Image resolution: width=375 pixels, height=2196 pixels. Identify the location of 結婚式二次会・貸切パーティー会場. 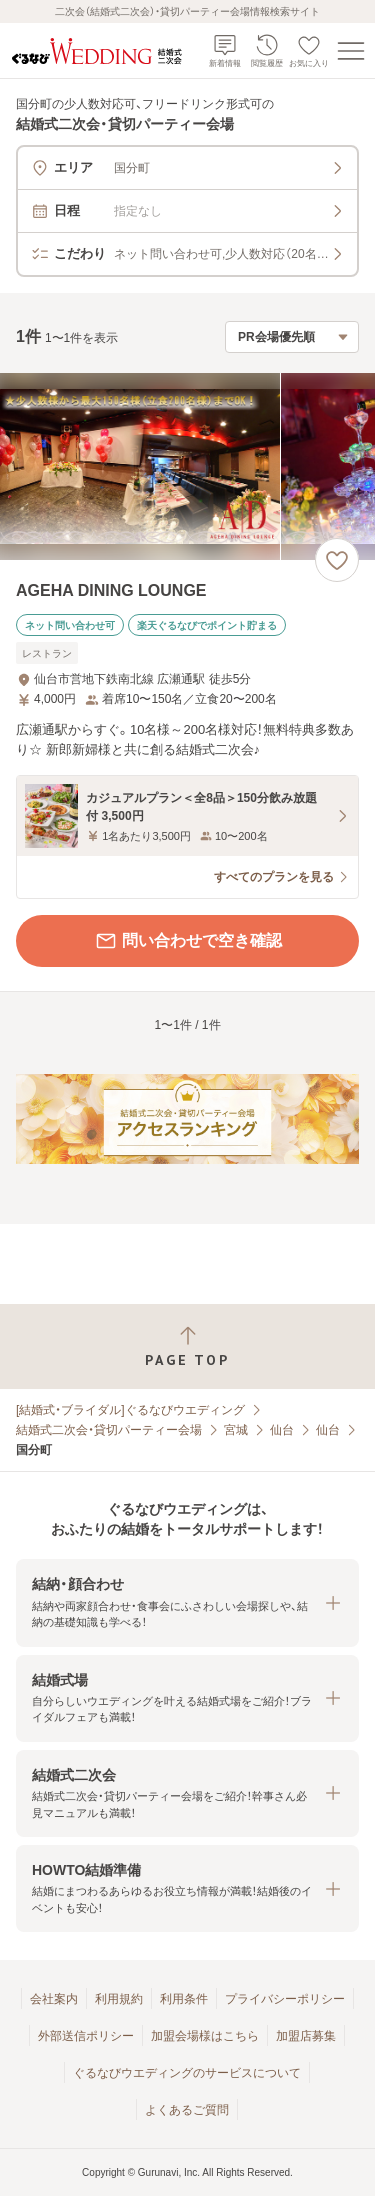
(109, 1430).